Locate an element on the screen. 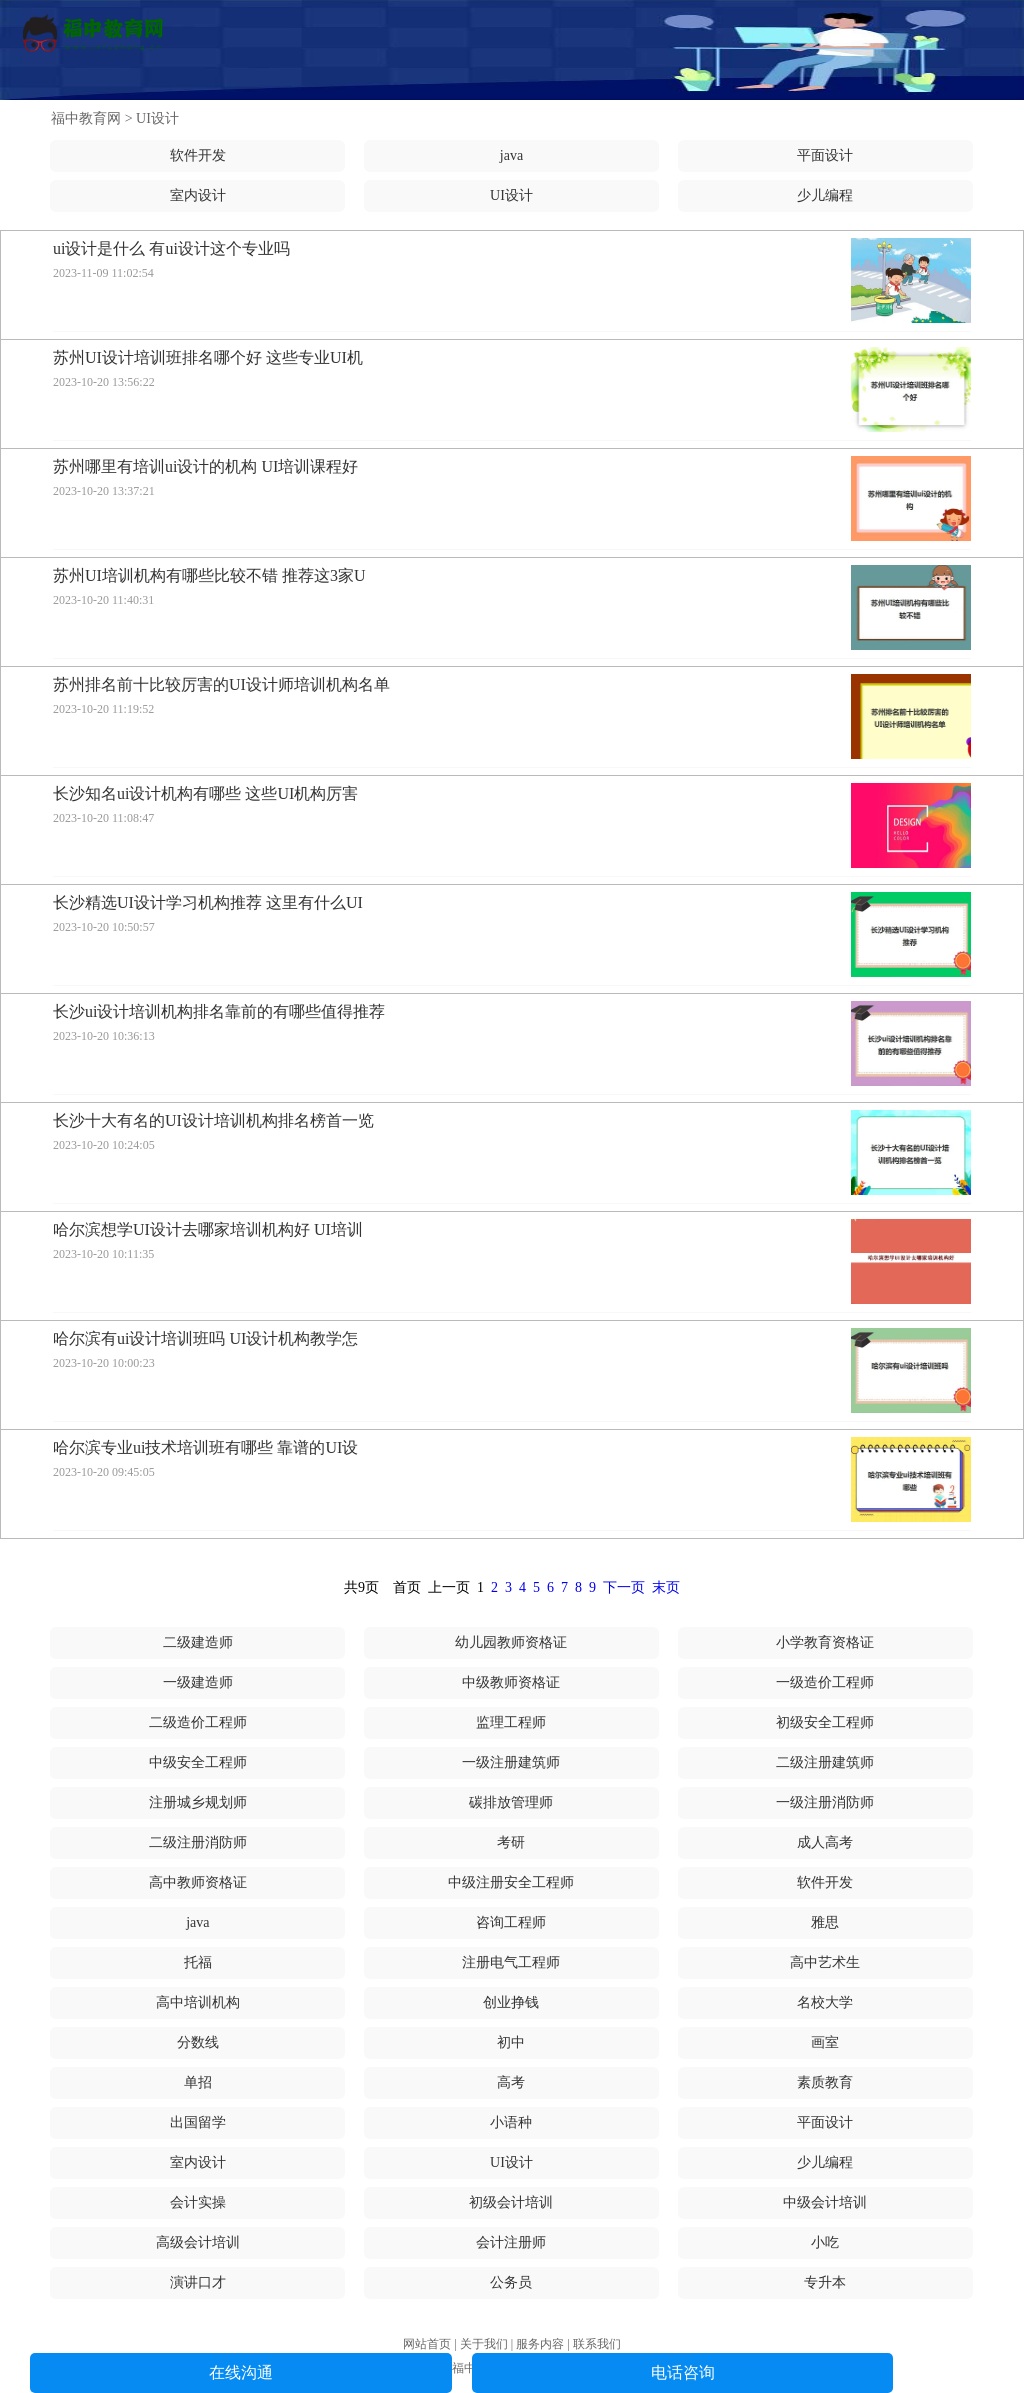 Image resolution: width=1024 pixels, height=2393 pixels. 二级注册消防师 is located at coordinates (198, 1842).